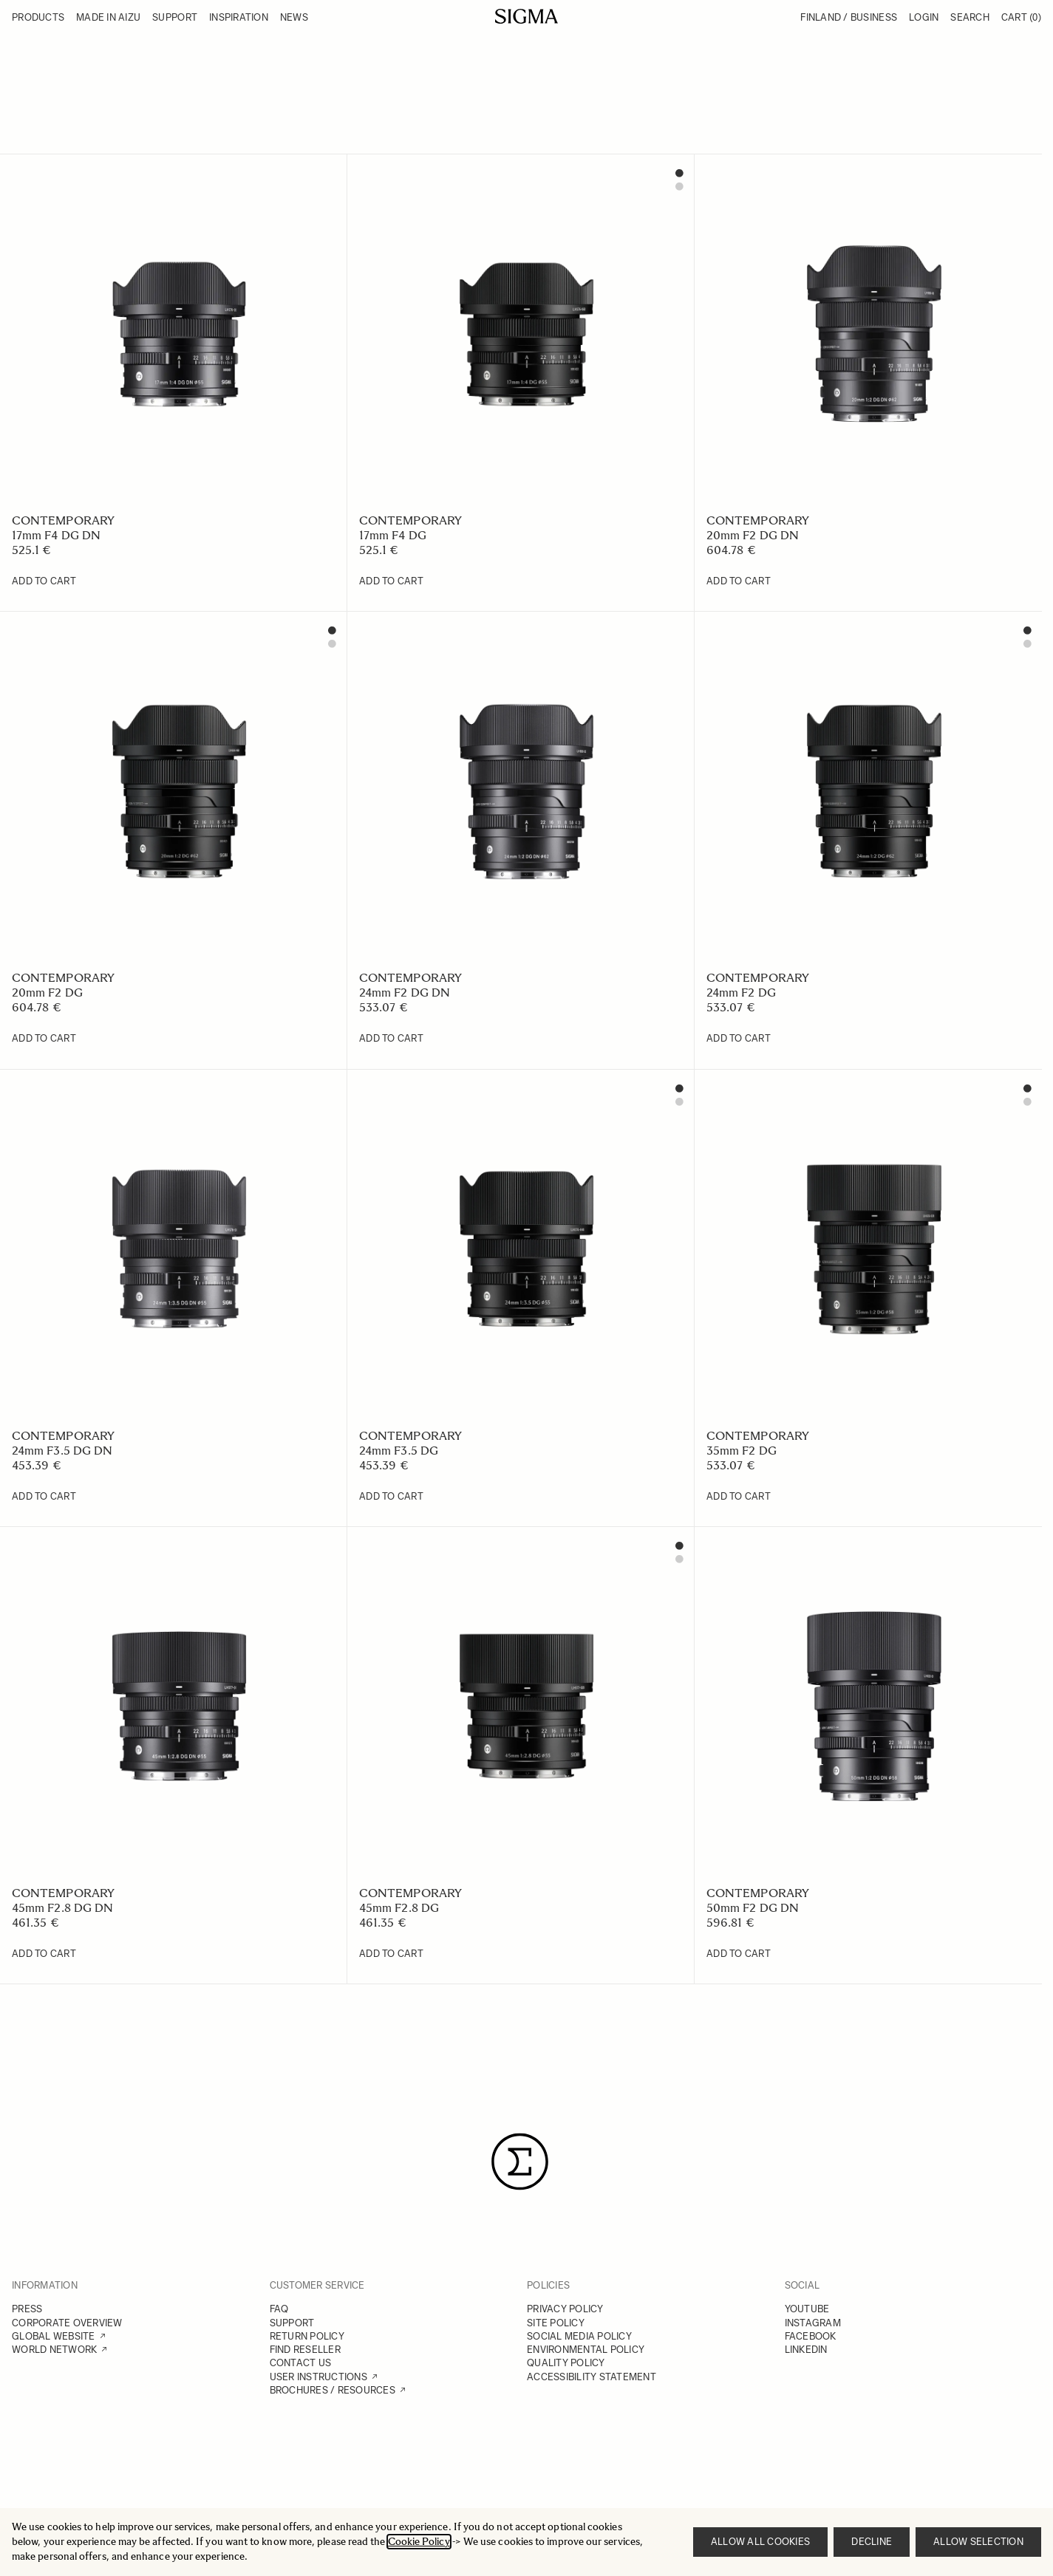 The width and height of the screenshot is (1053, 2576). I want to click on 24mm F2 DG, so click(741, 992).